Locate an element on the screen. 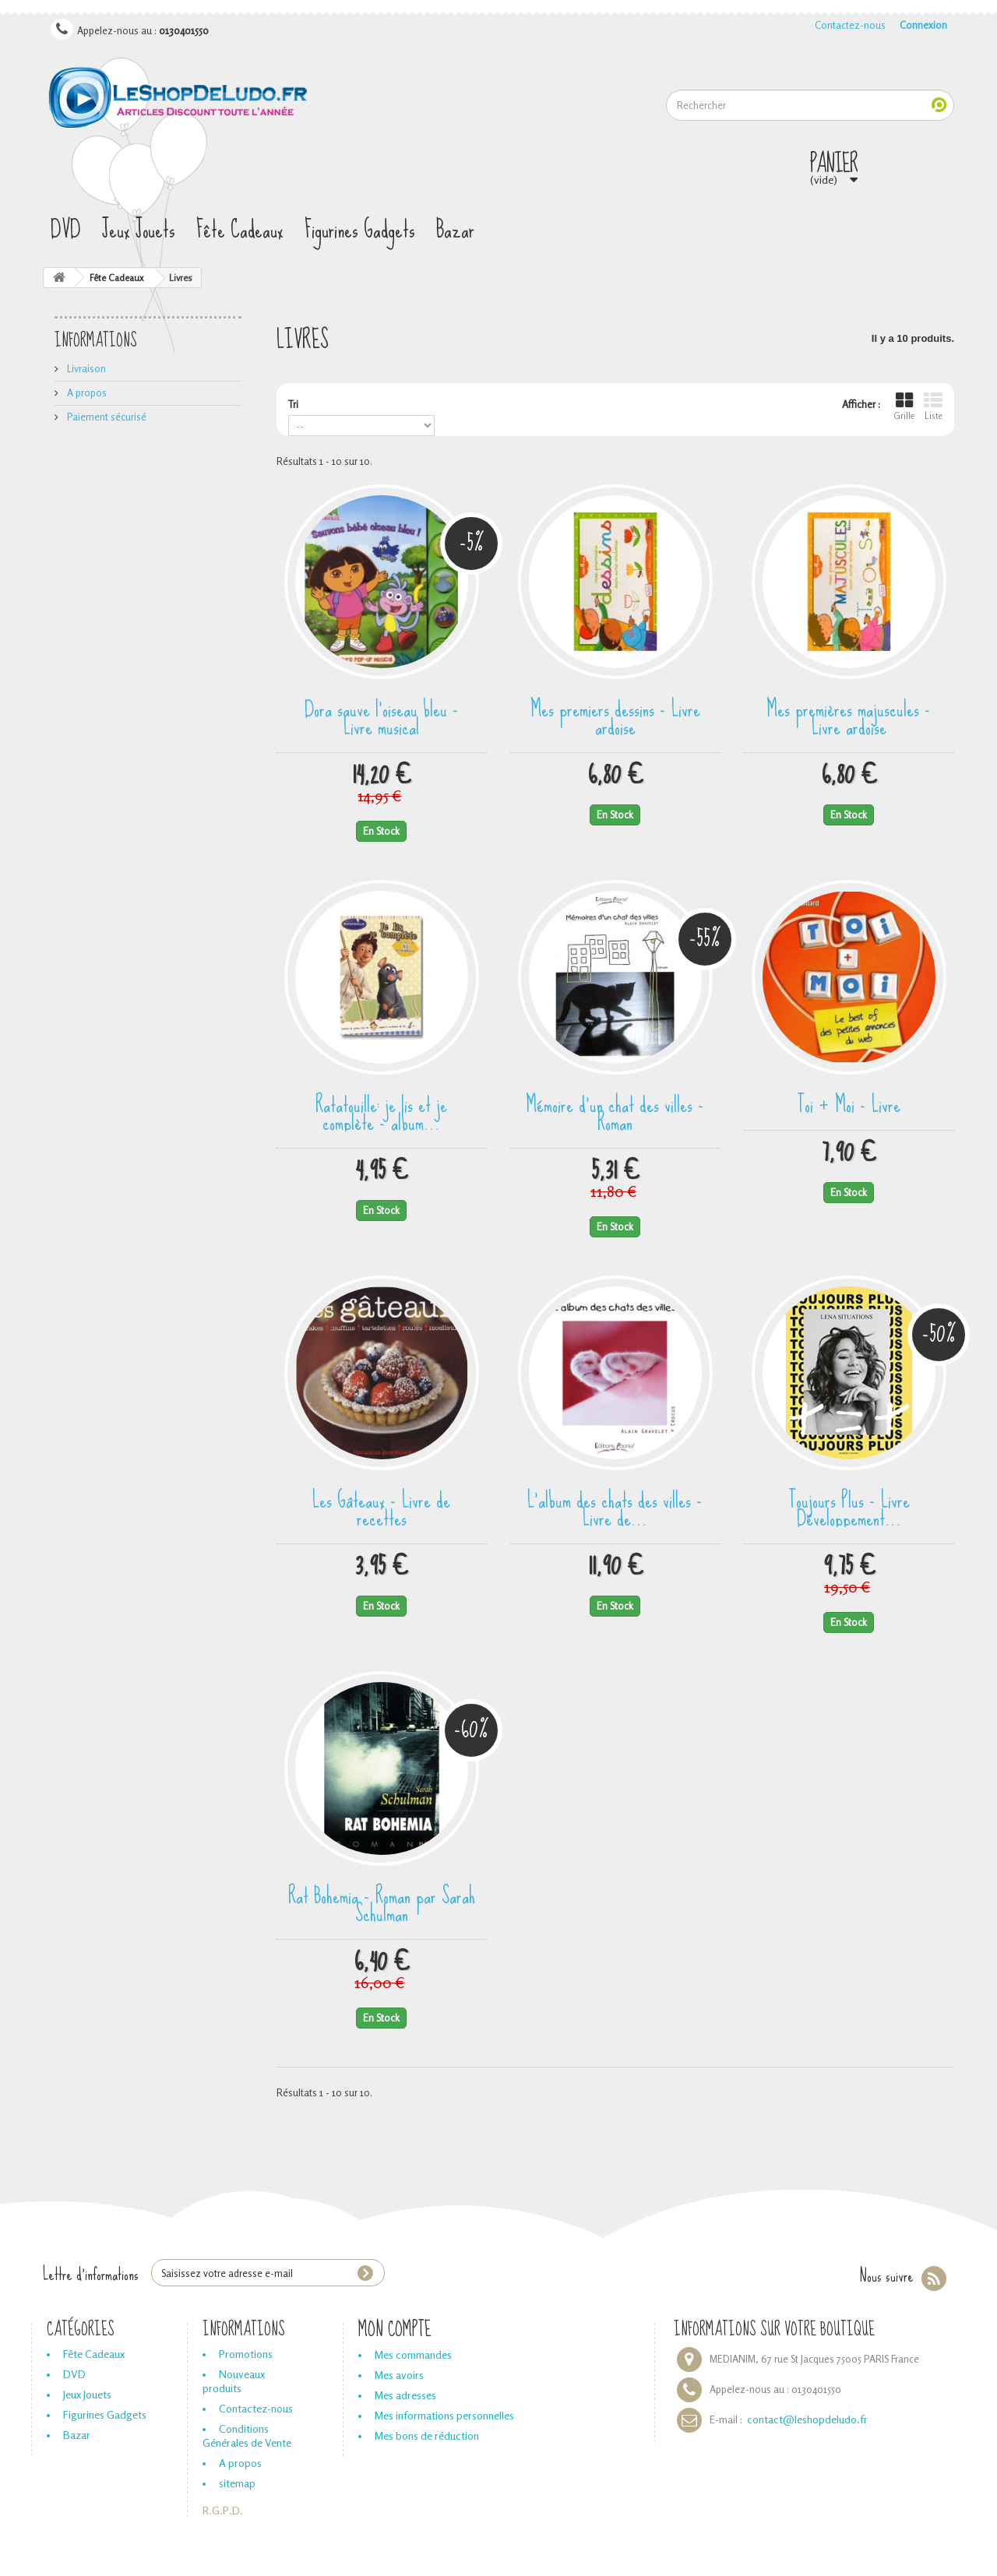 Image resolution: width=997 pixels, height=2576 pixels. Rat Bohemia - Roman par Sarah Schulman is located at coordinates (381, 1903).